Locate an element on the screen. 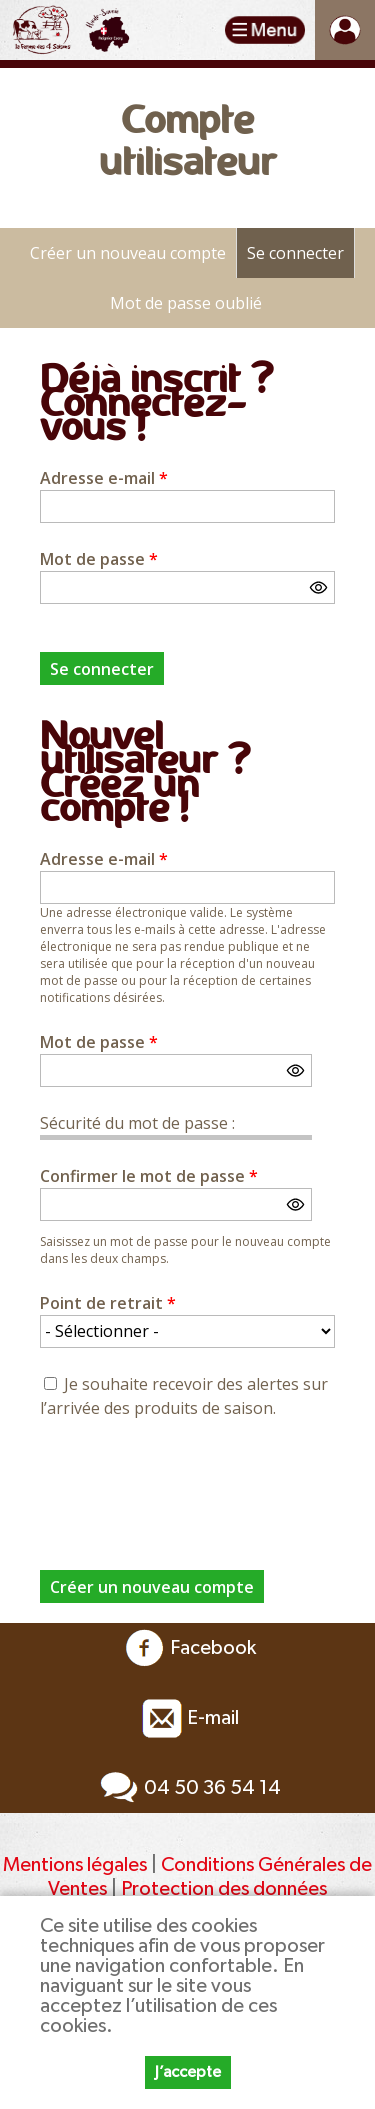 The height and width of the screenshot is (2109, 375). Confirmer le mot de passe is located at coordinates (149, 1176).